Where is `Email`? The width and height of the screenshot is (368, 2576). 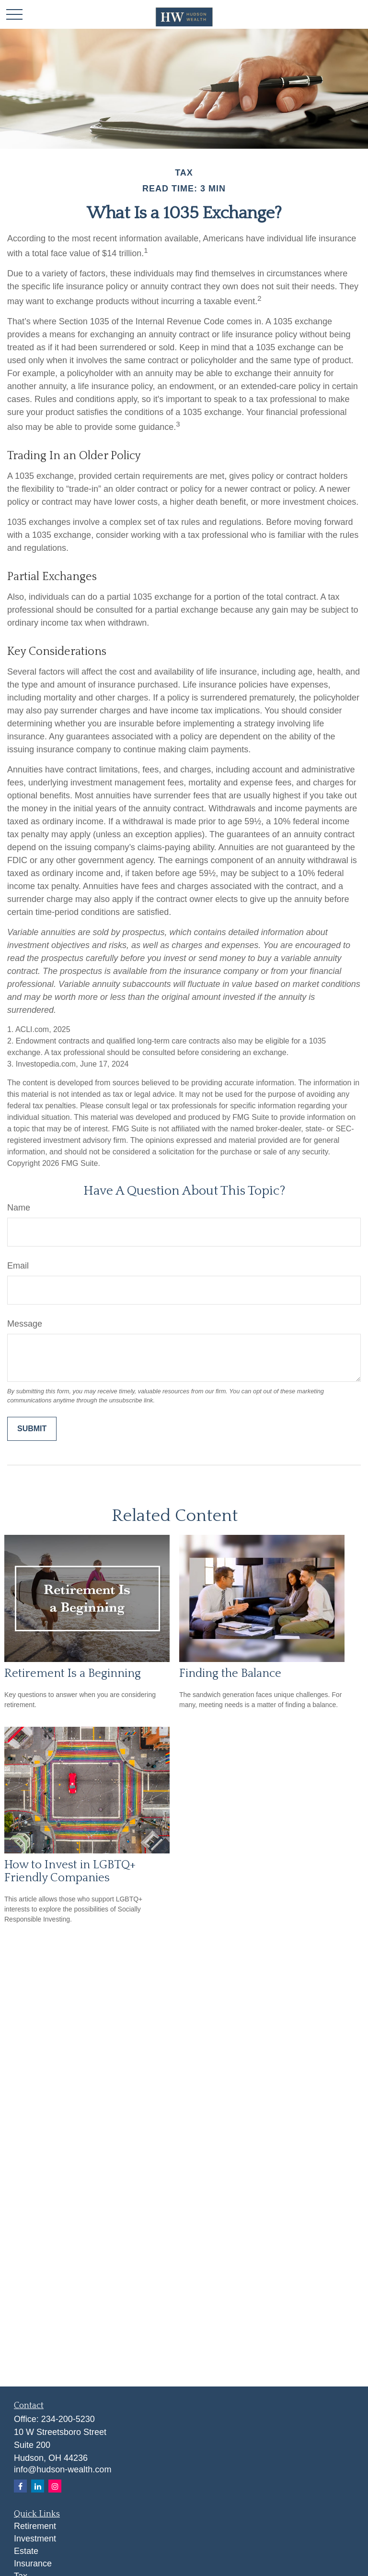
Email is located at coordinates (18, 1265).